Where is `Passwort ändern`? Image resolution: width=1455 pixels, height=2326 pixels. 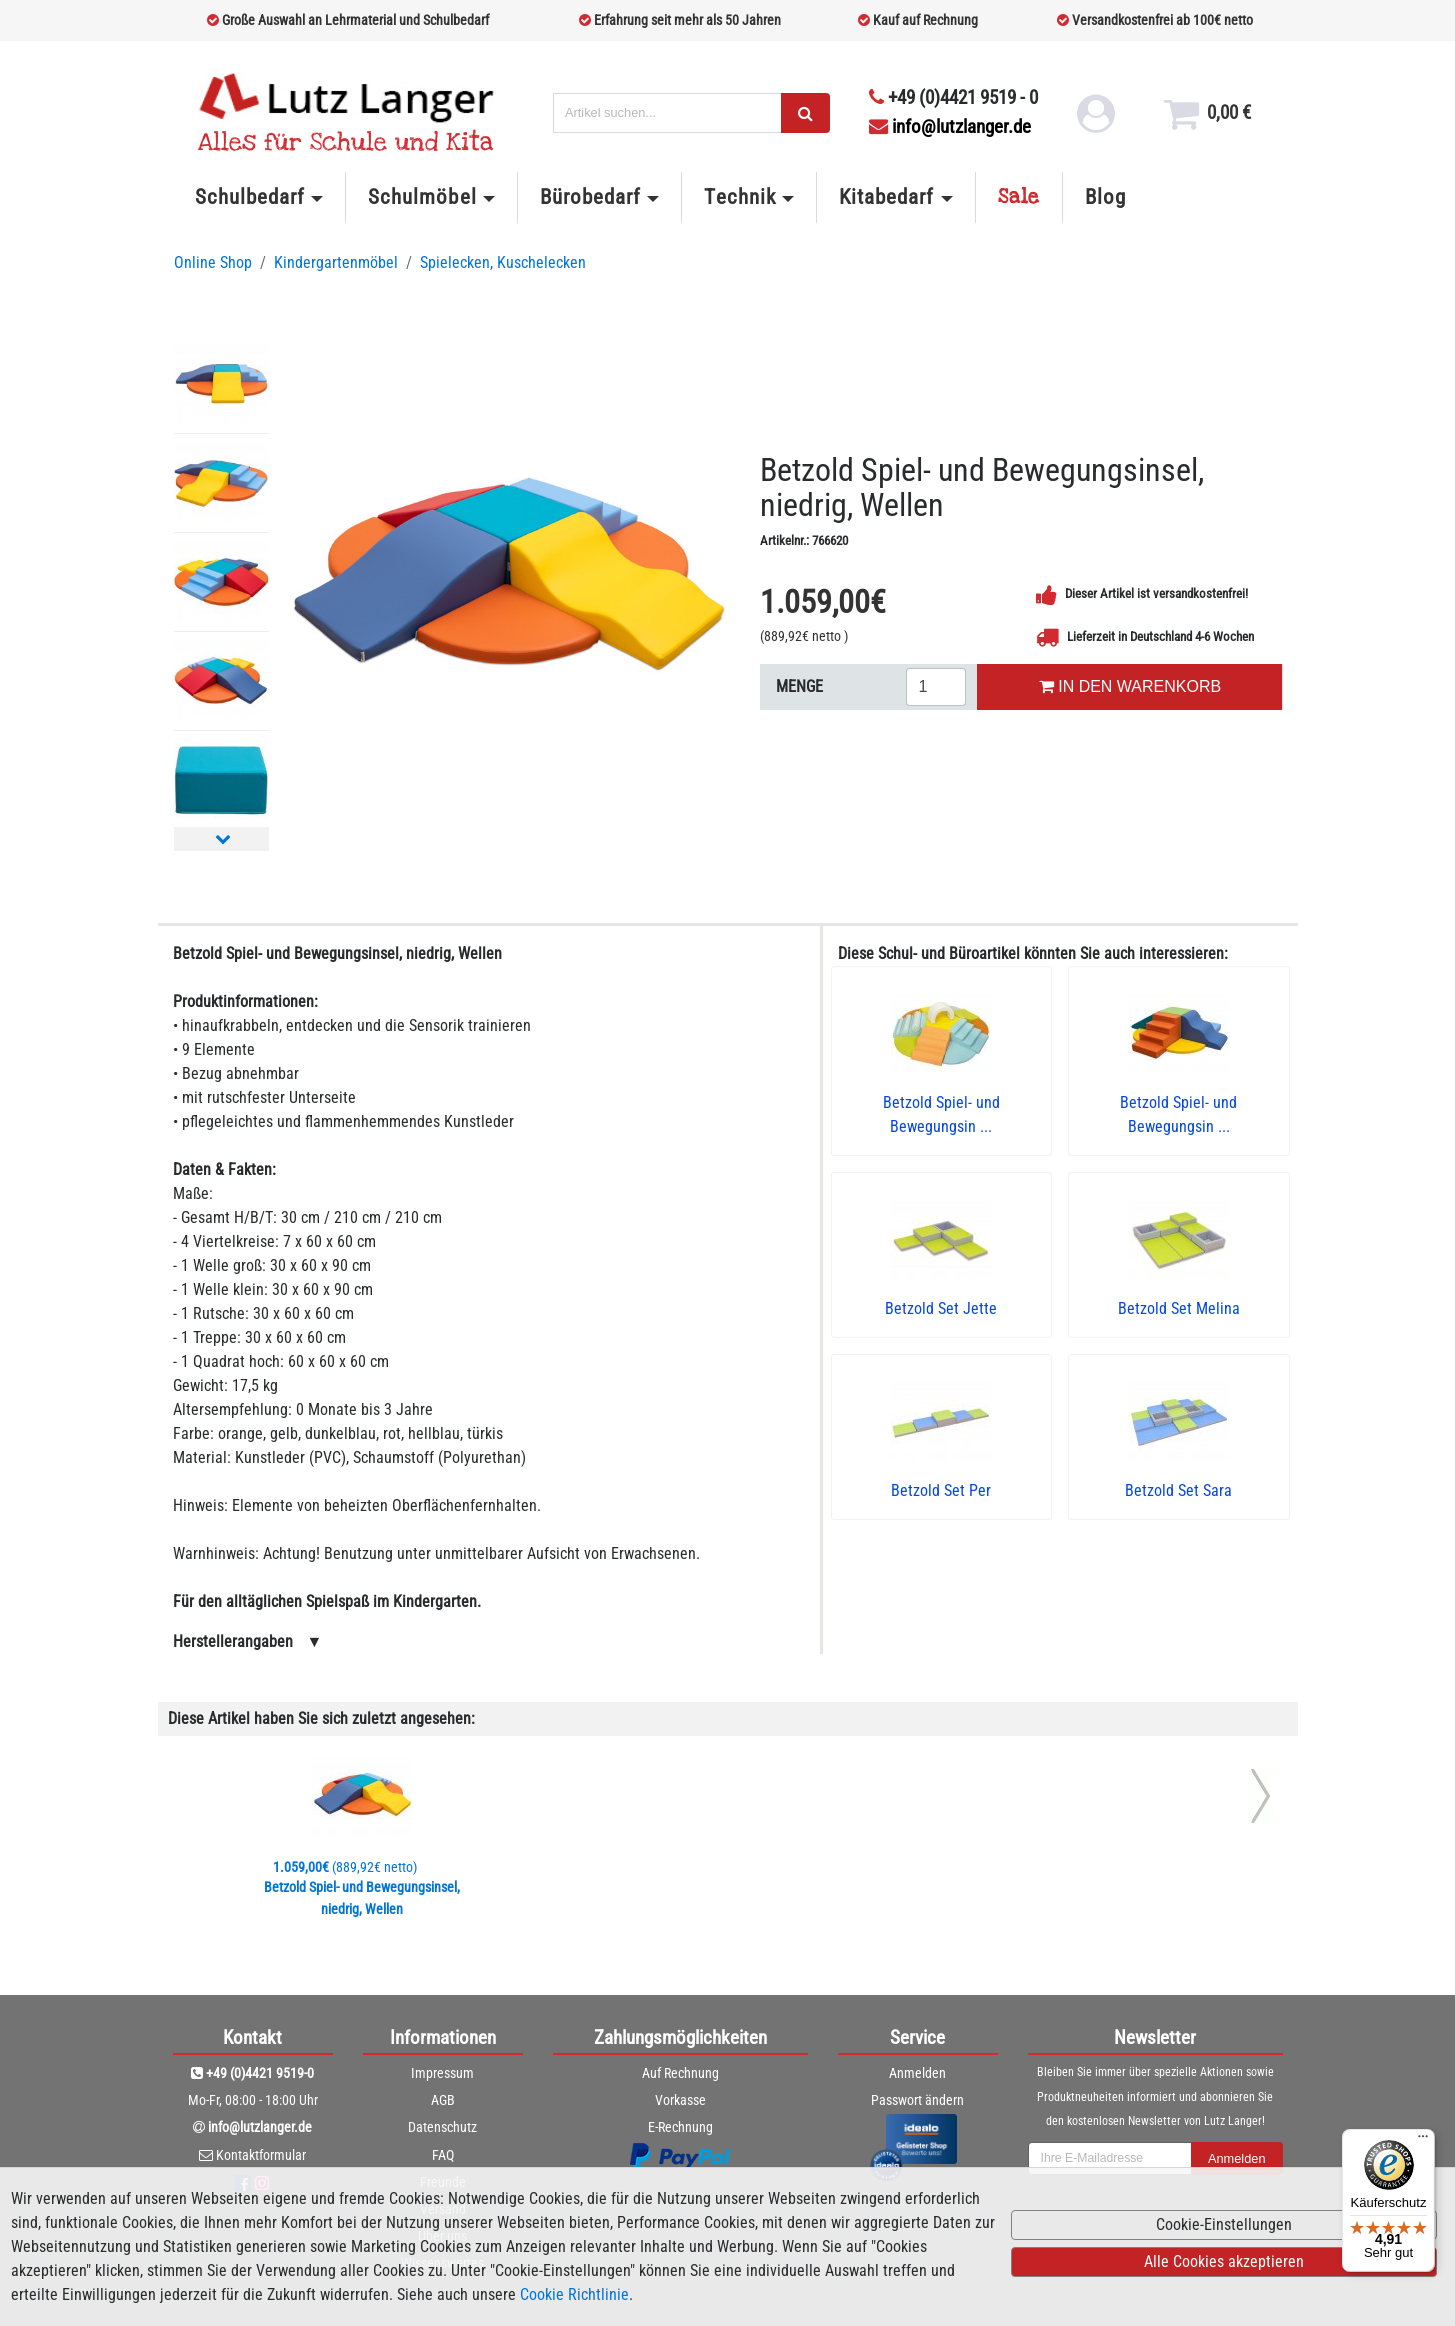 Passwort ändern is located at coordinates (917, 2100).